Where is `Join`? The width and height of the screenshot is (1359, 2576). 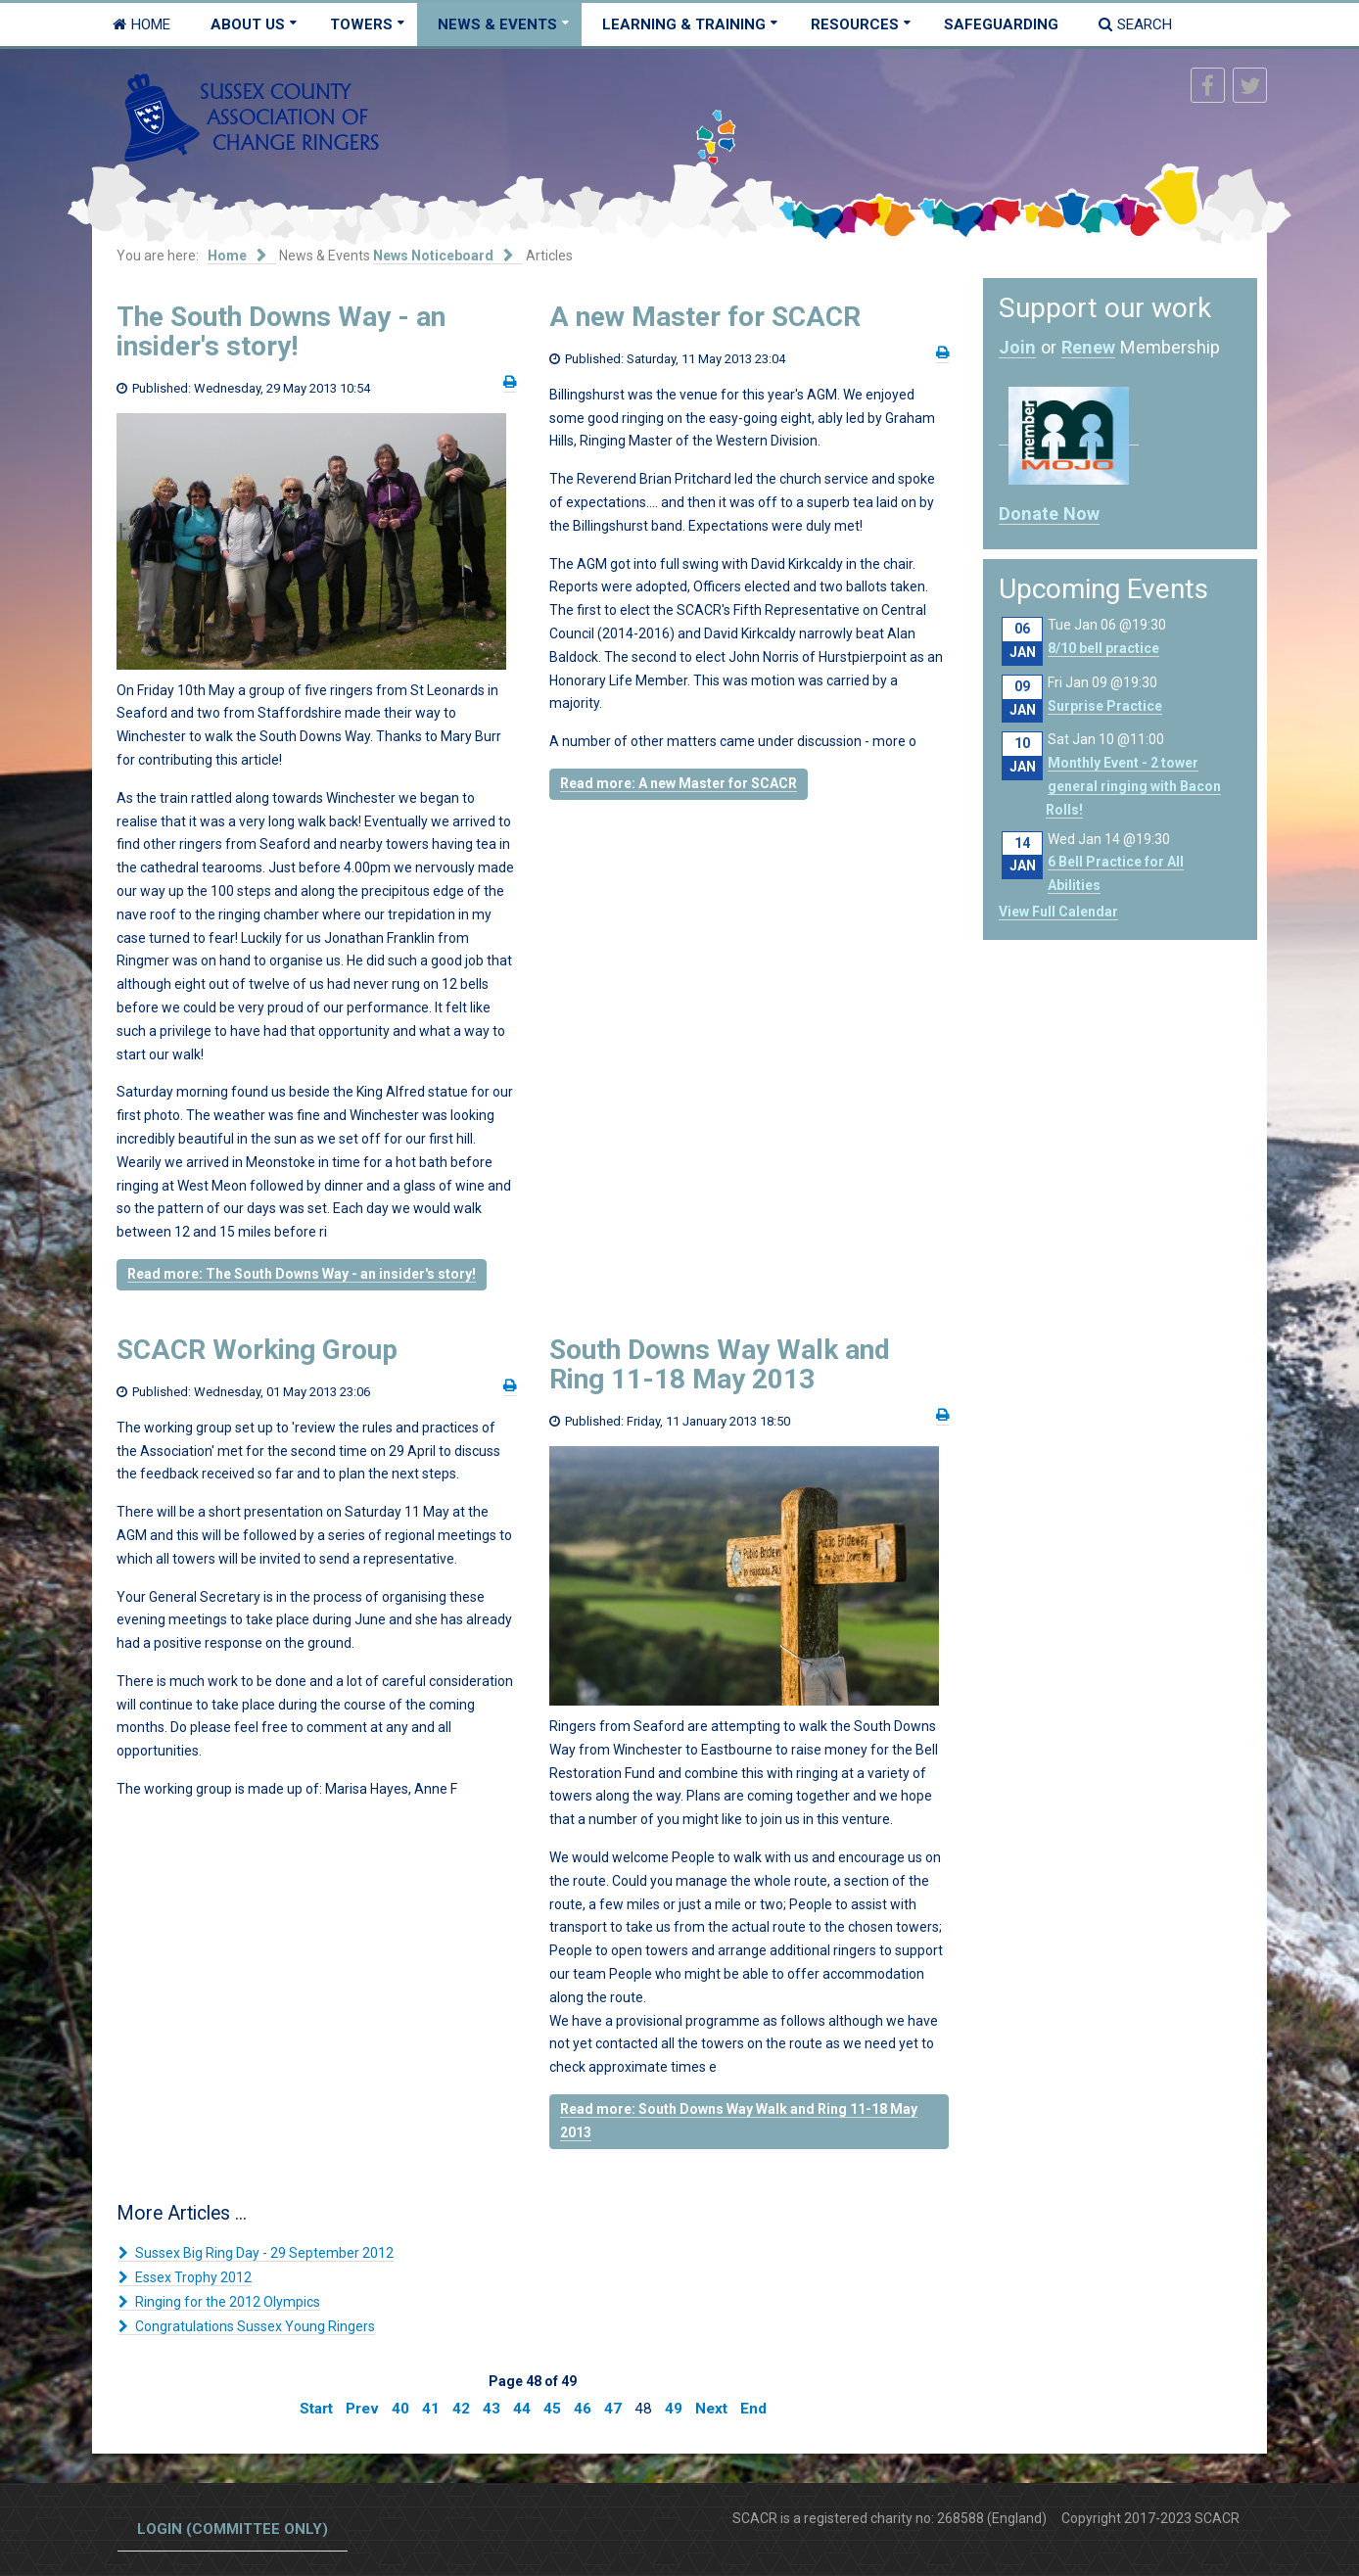
Join is located at coordinates (1017, 347).